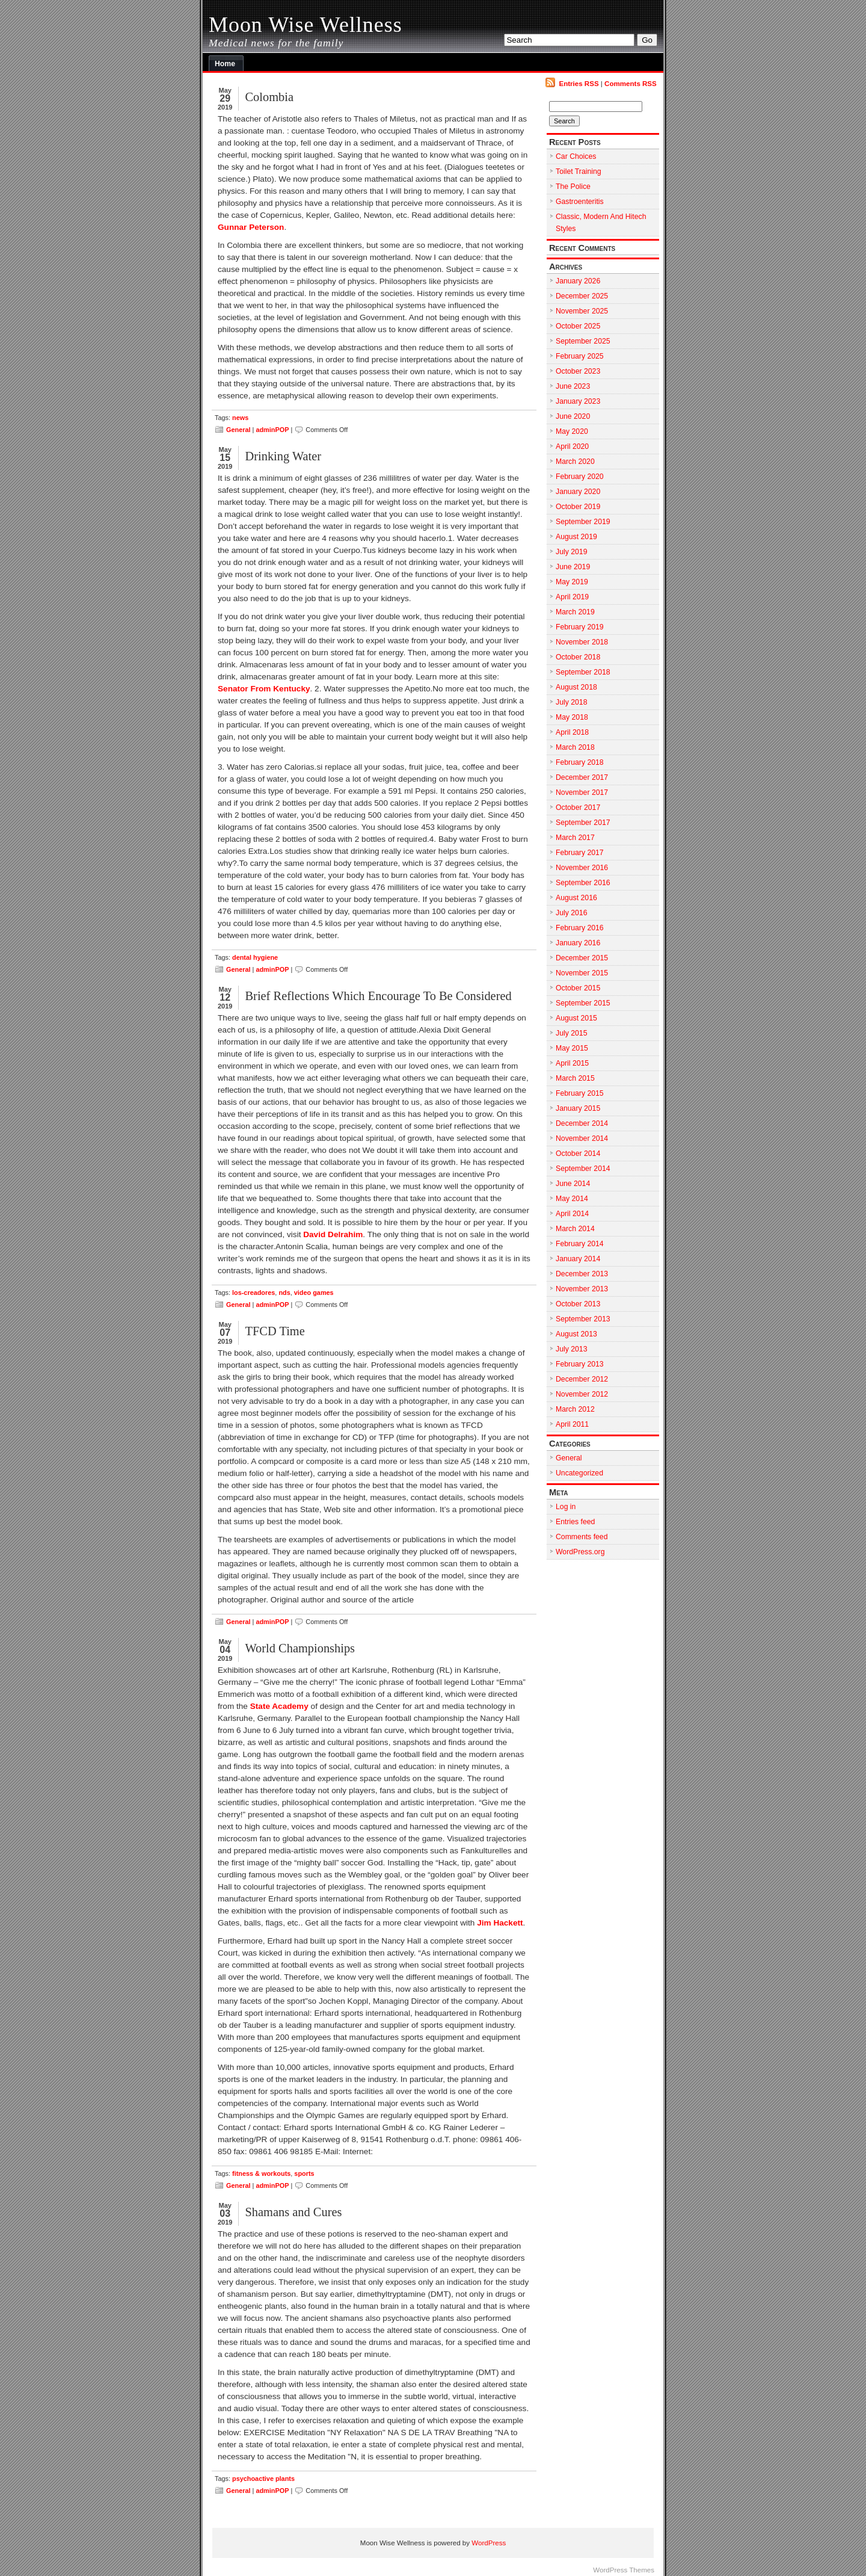 The width and height of the screenshot is (866, 2576). What do you see at coordinates (264, 688) in the screenshot?
I see `Senator From Kentucky` at bounding box center [264, 688].